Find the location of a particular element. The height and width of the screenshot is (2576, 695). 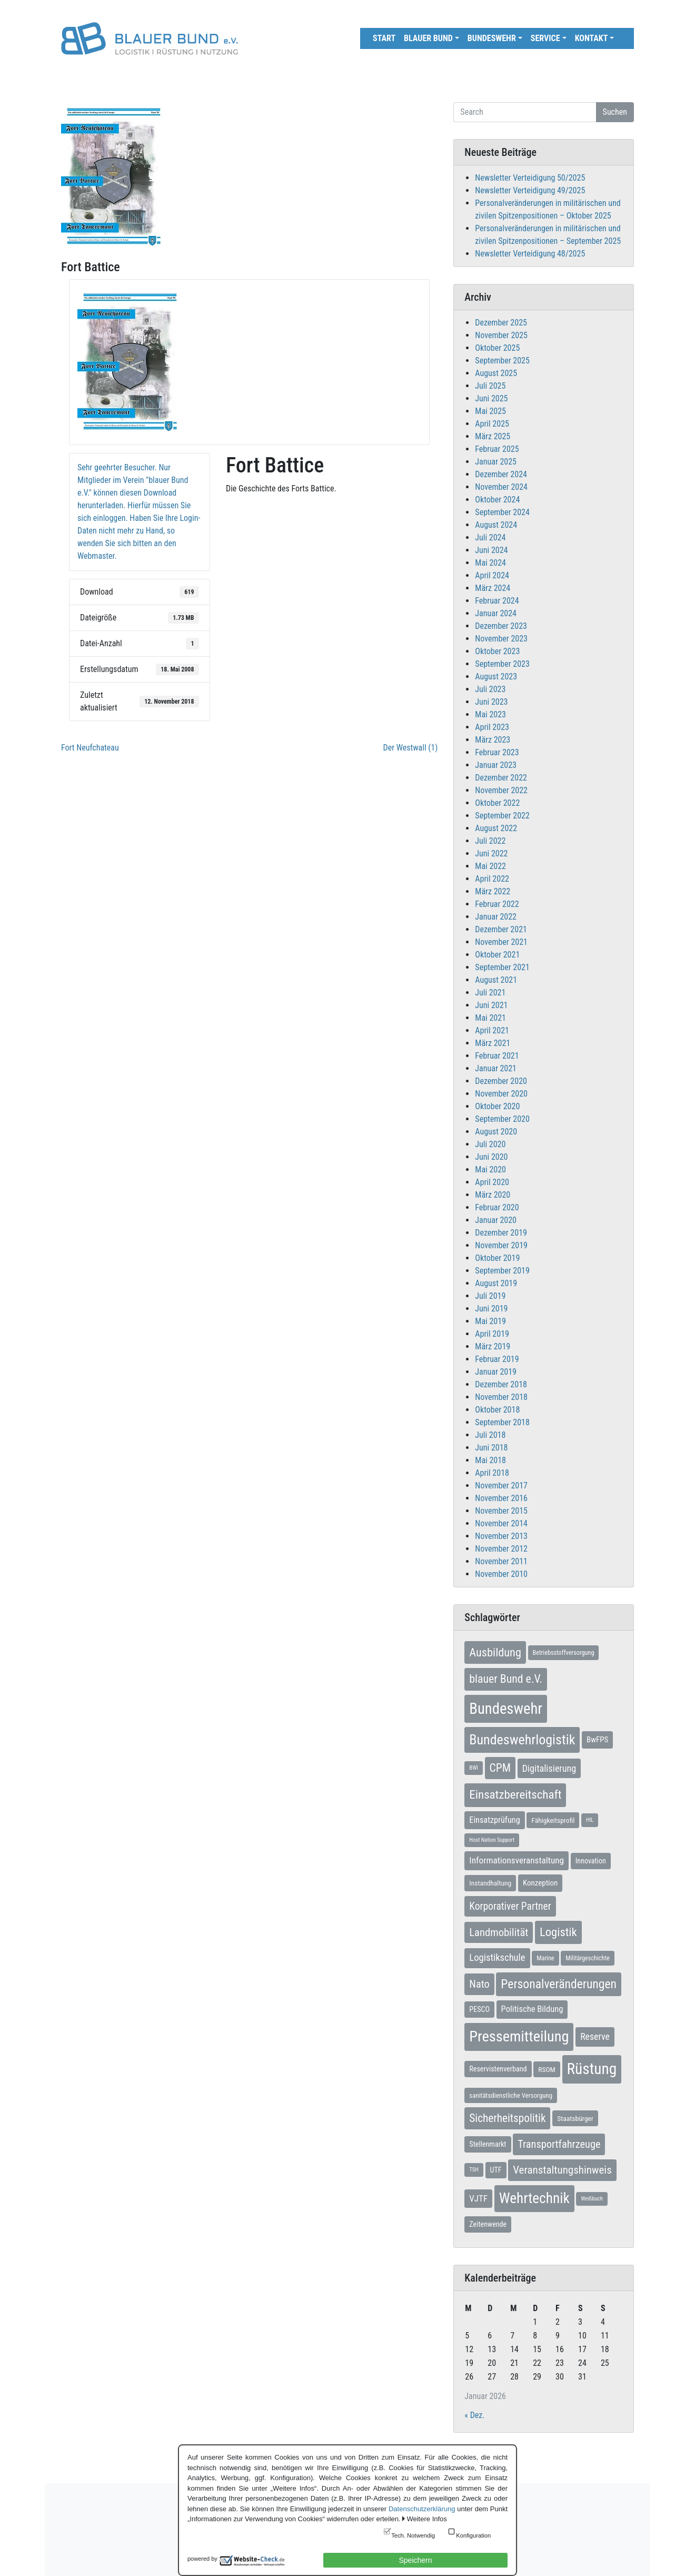

April 2023 is located at coordinates (492, 727).